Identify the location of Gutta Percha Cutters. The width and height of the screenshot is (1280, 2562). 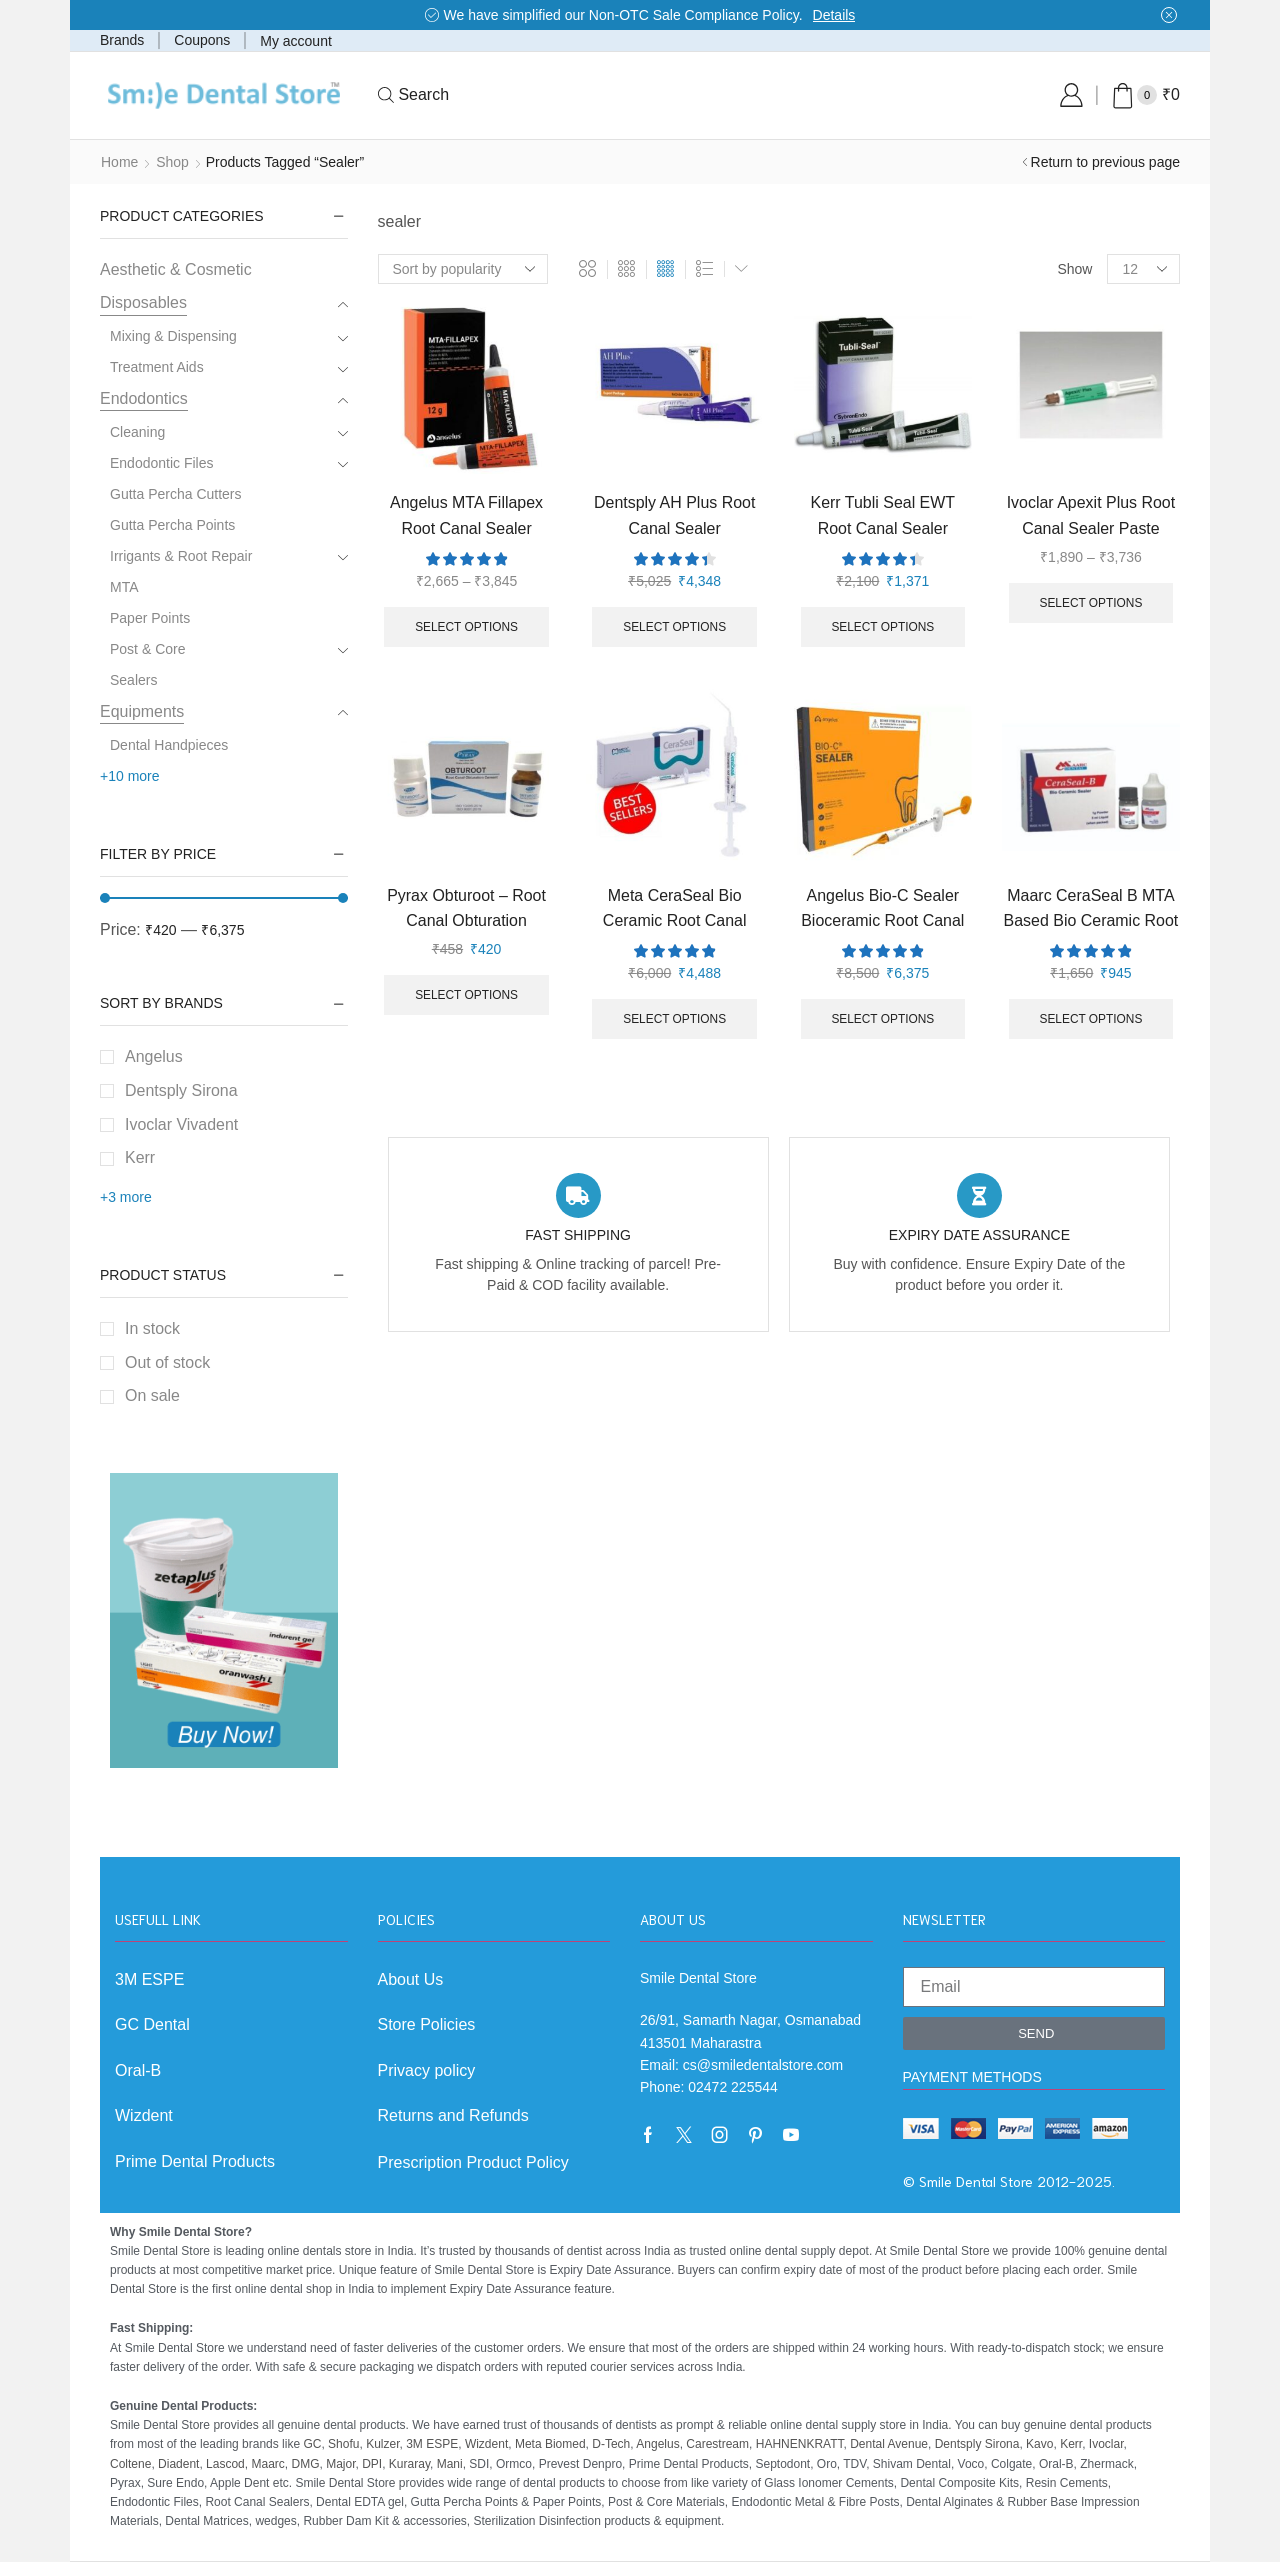
(176, 494).